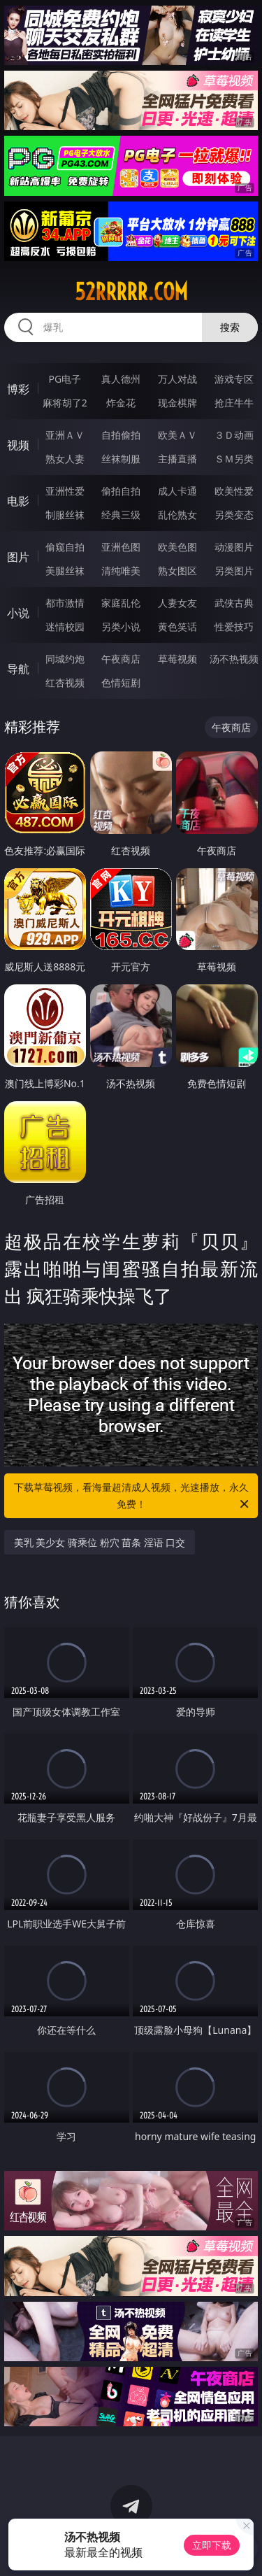 The width and height of the screenshot is (262, 2576). I want to click on 电影, so click(18, 501).